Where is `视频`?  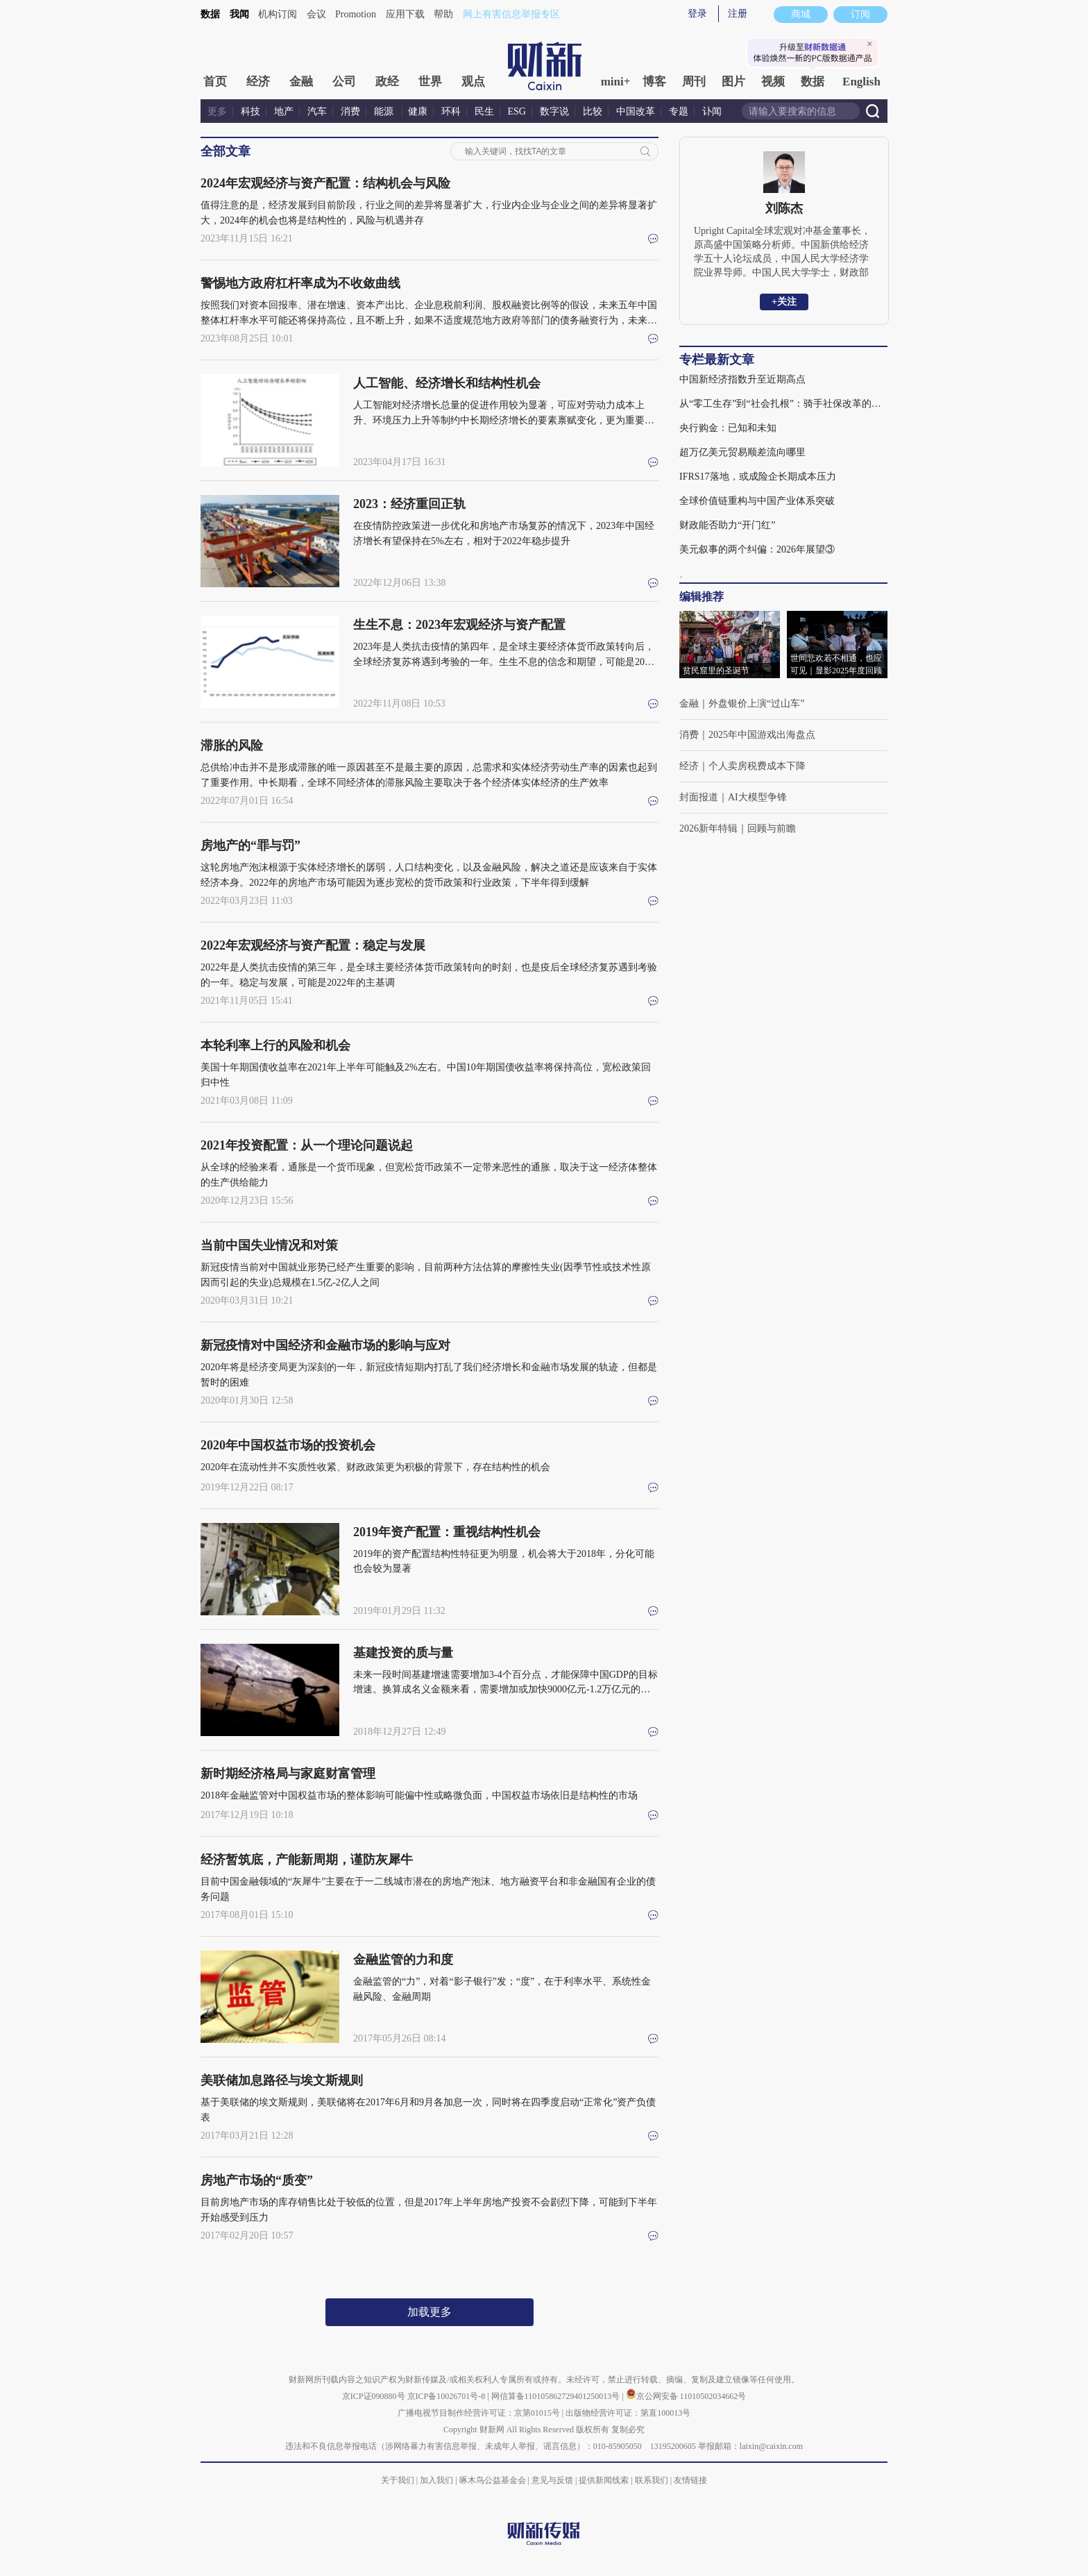 视频 is located at coordinates (773, 81).